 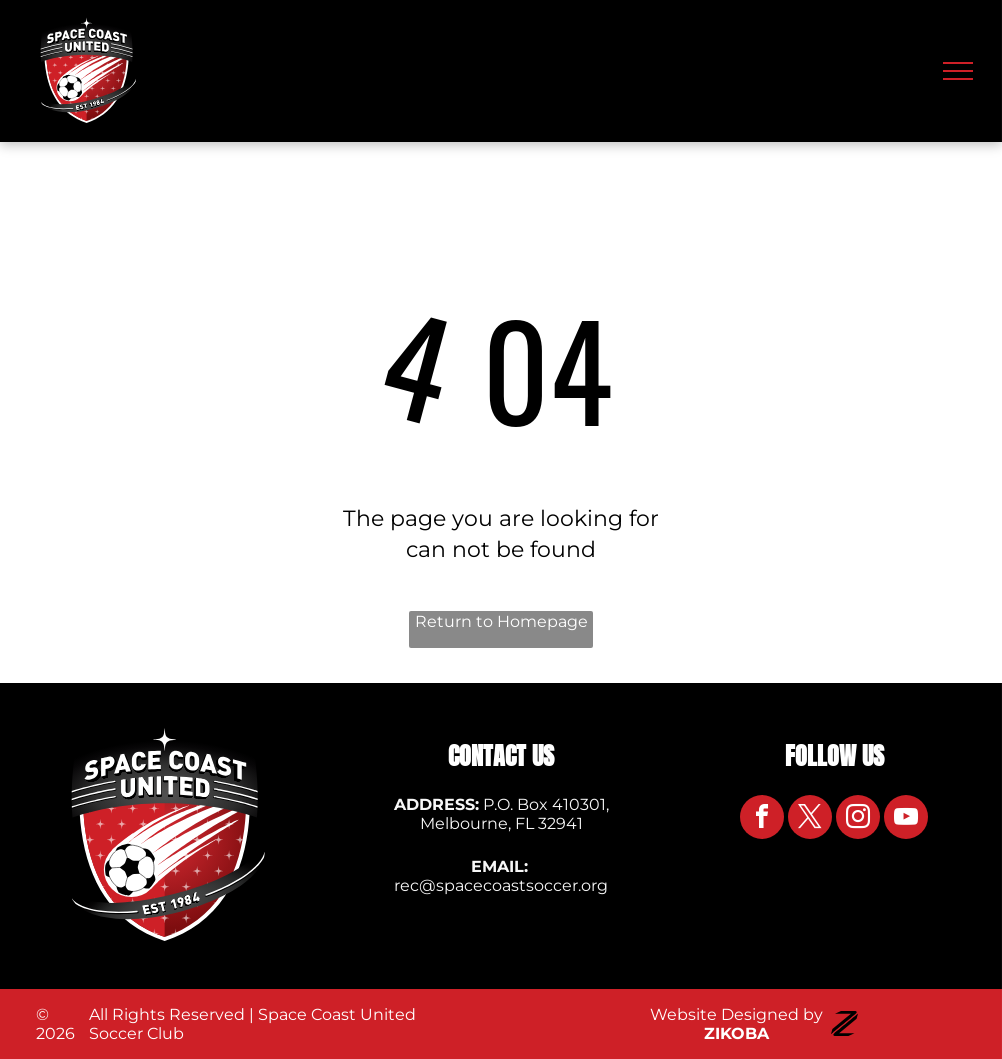 What do you see at coordinates (858, 819) in the screenshot?
I see `[instagram]` at bounding box center [858, 819].